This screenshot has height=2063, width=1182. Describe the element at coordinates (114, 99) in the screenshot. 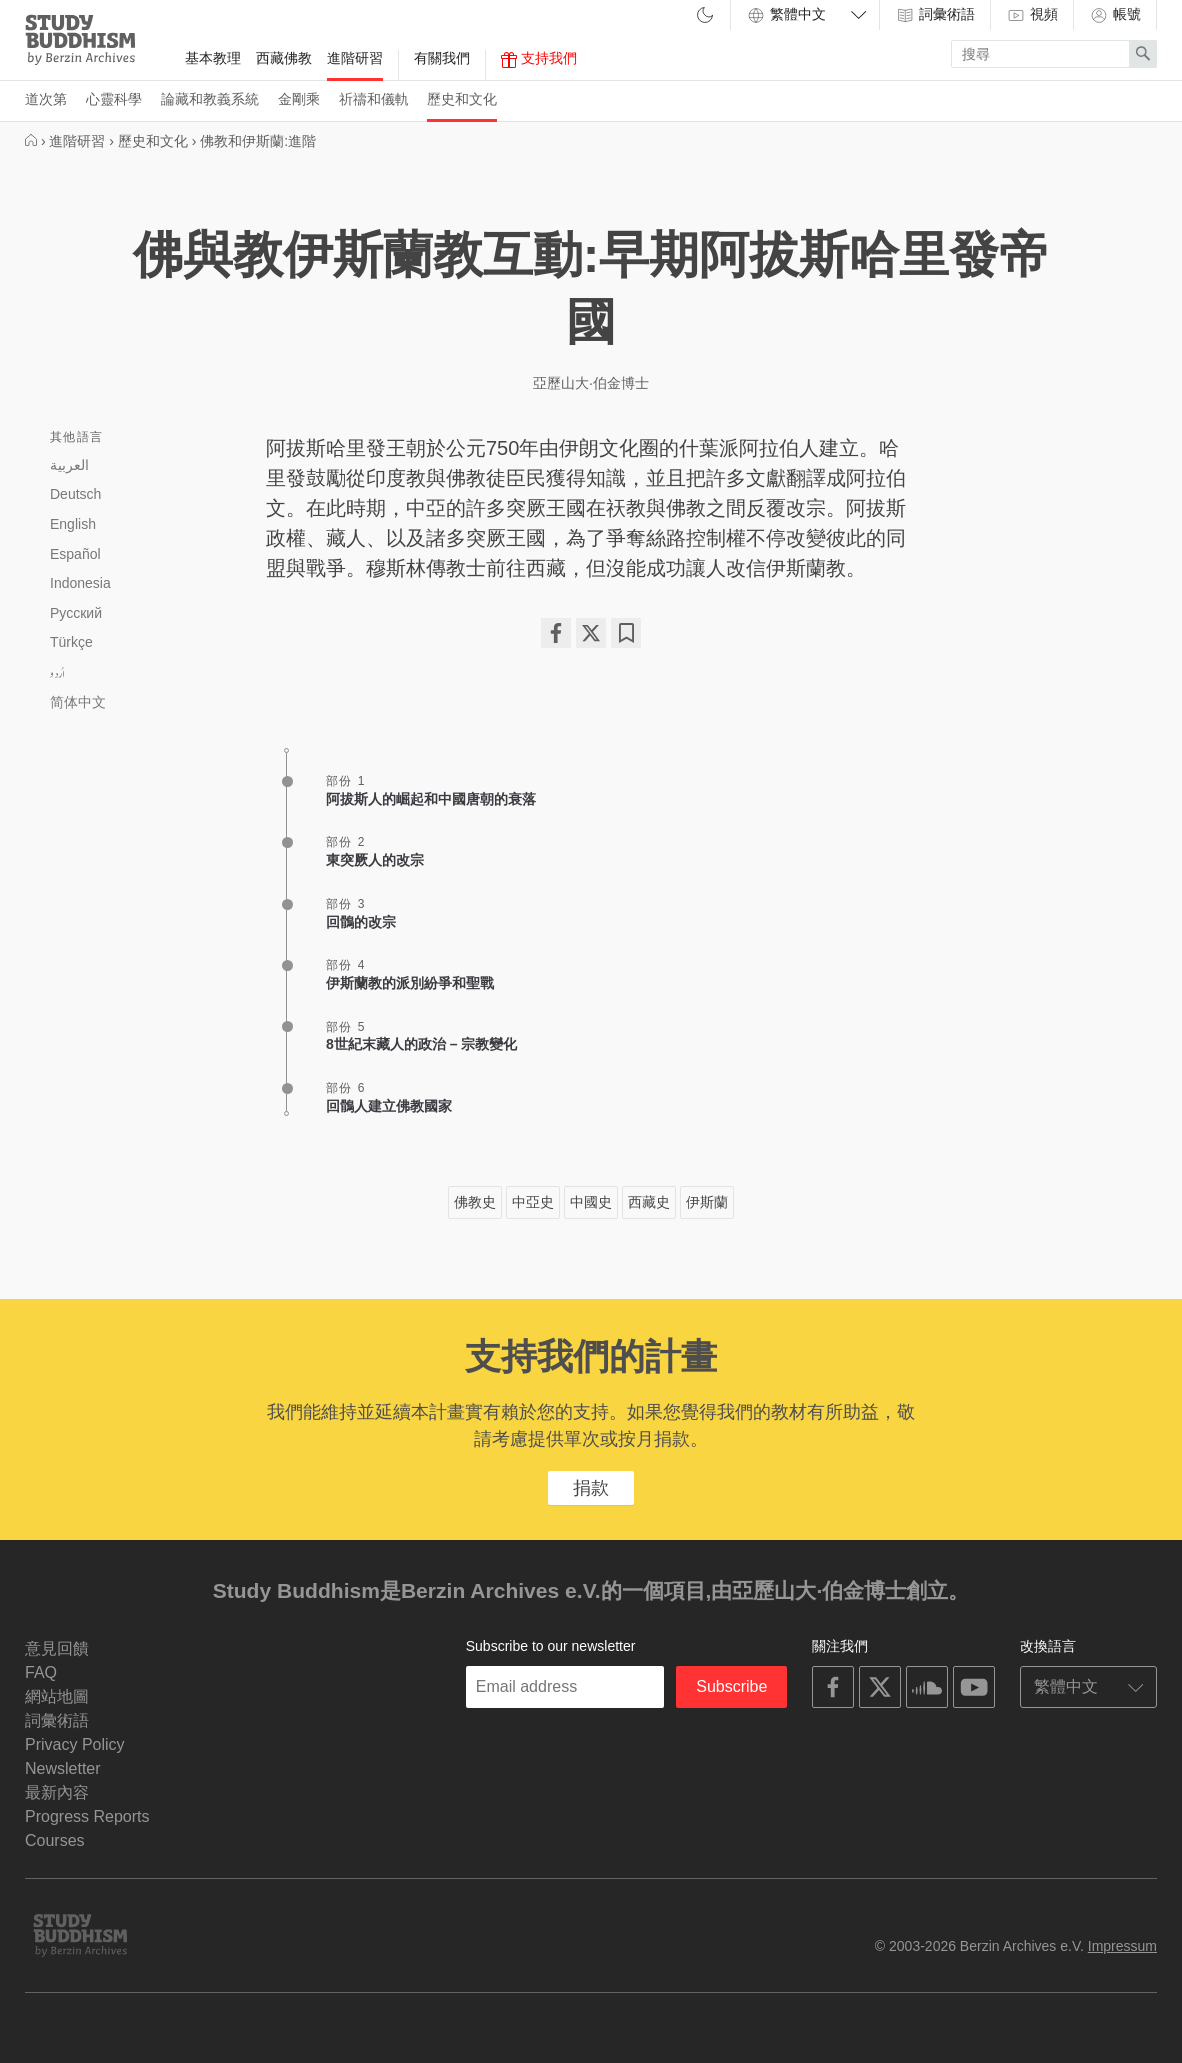

I see `心靈科學` at that location.